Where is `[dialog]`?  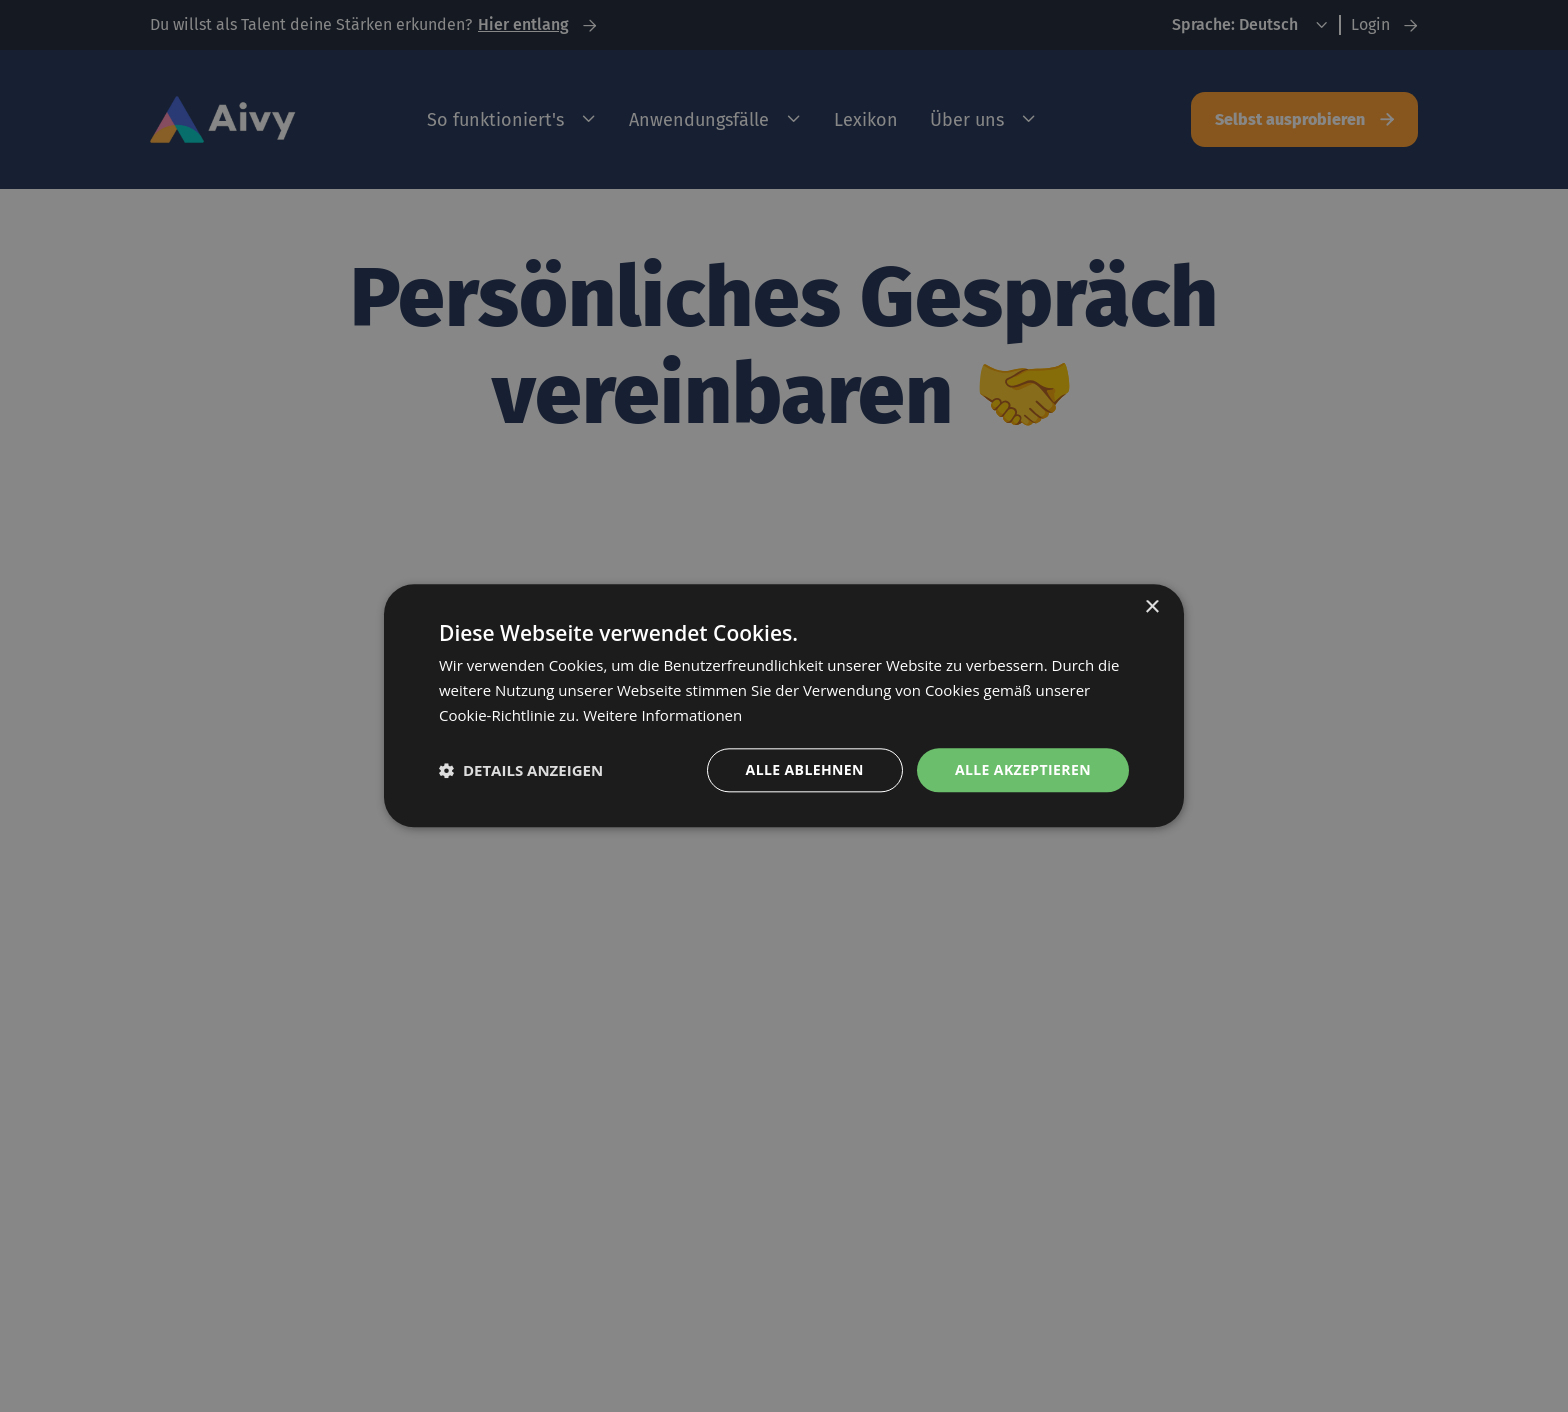 [dialog] is located at coordinates (784, 706).